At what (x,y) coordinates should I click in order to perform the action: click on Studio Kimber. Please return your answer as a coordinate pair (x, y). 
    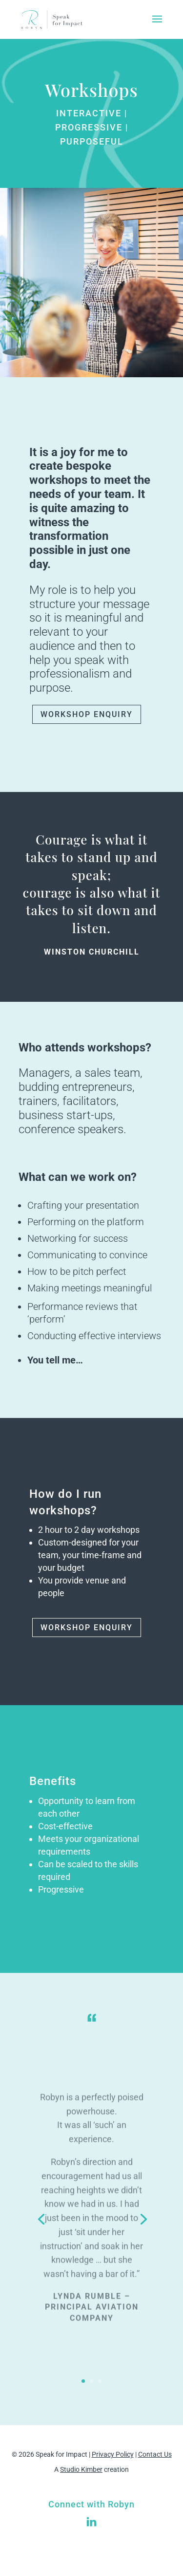
    Looking at the image, I should click on (81, 2469).